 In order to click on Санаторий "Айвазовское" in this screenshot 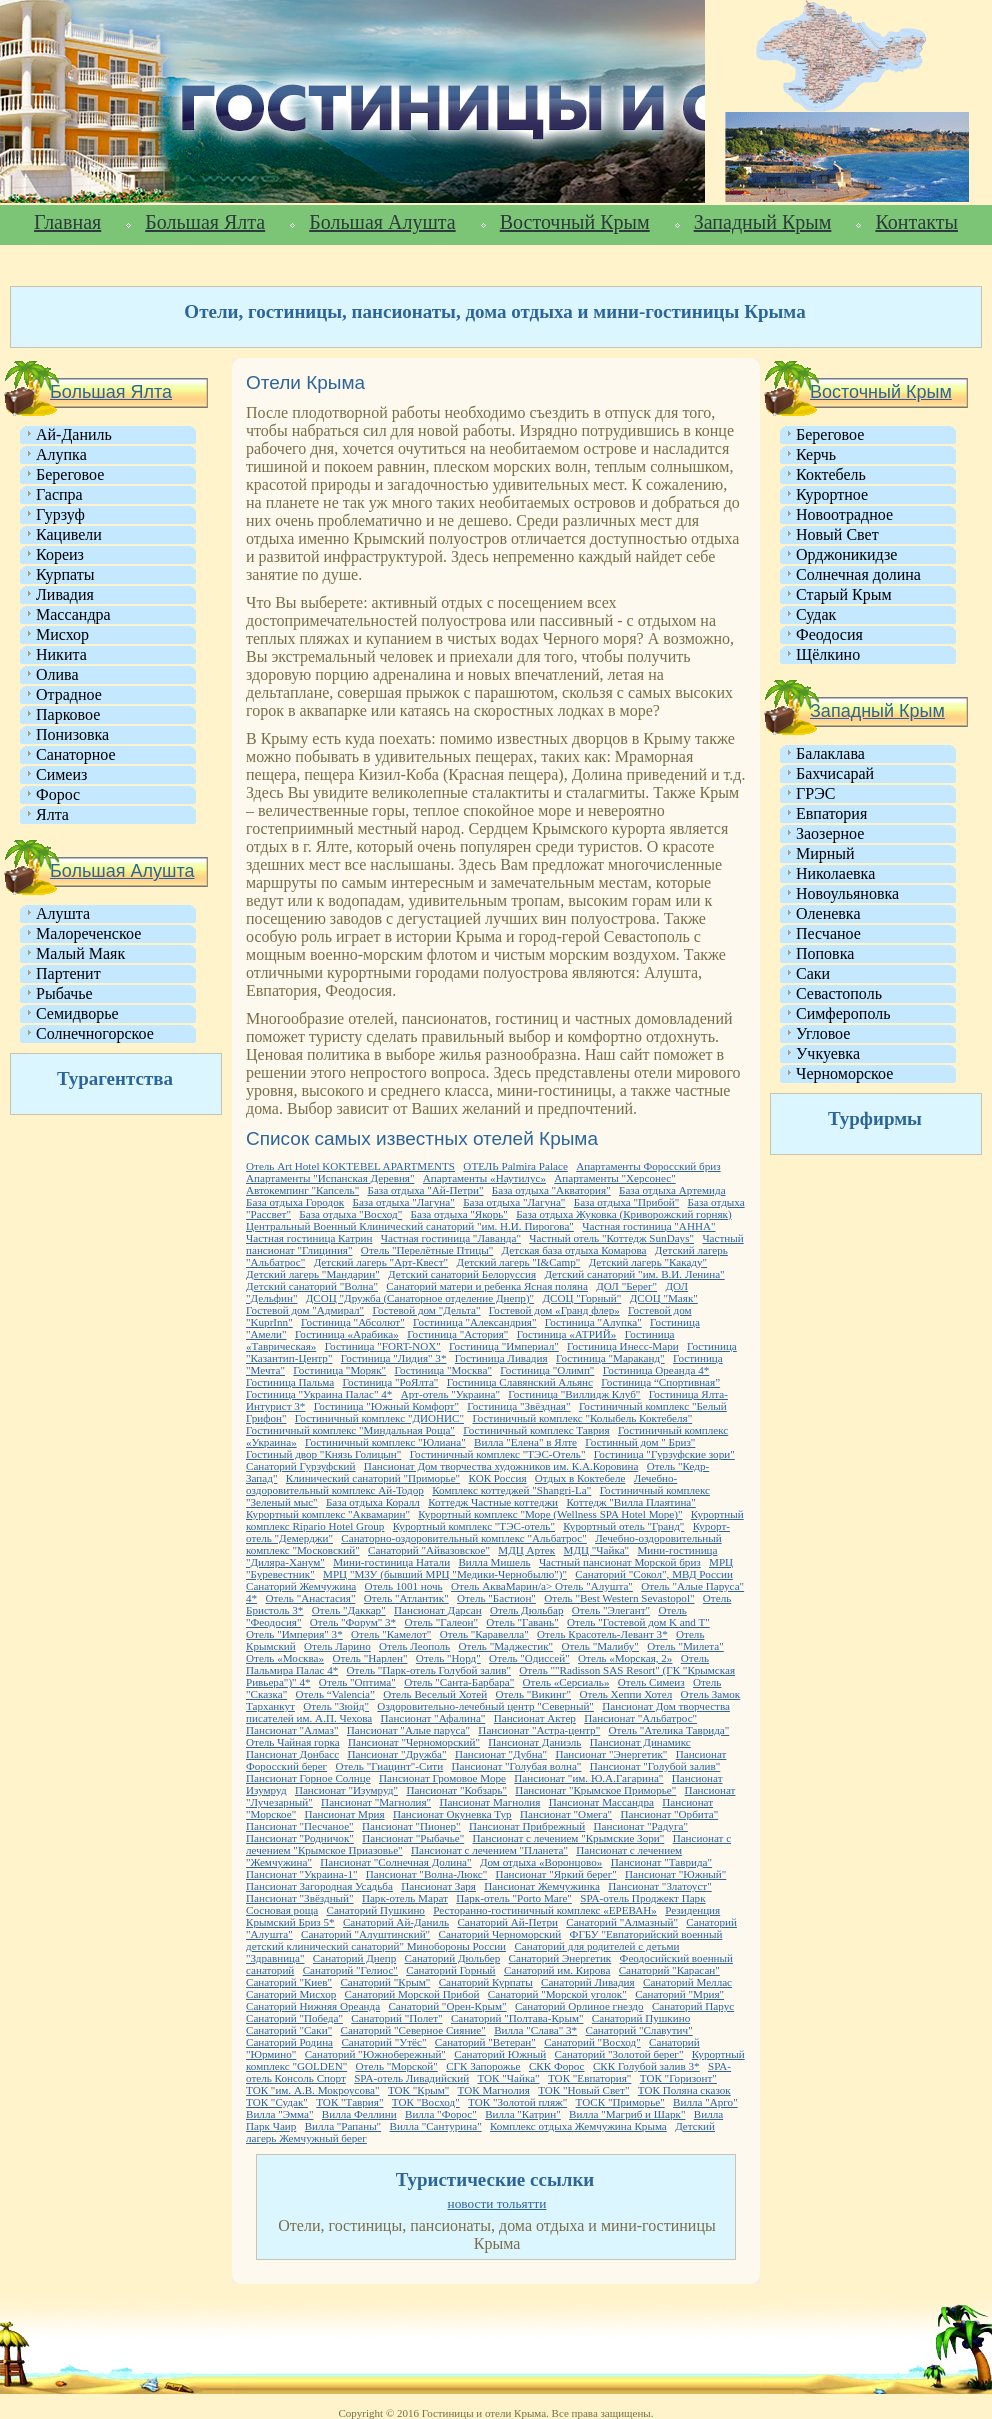, I will do `click(429, 1550)`.